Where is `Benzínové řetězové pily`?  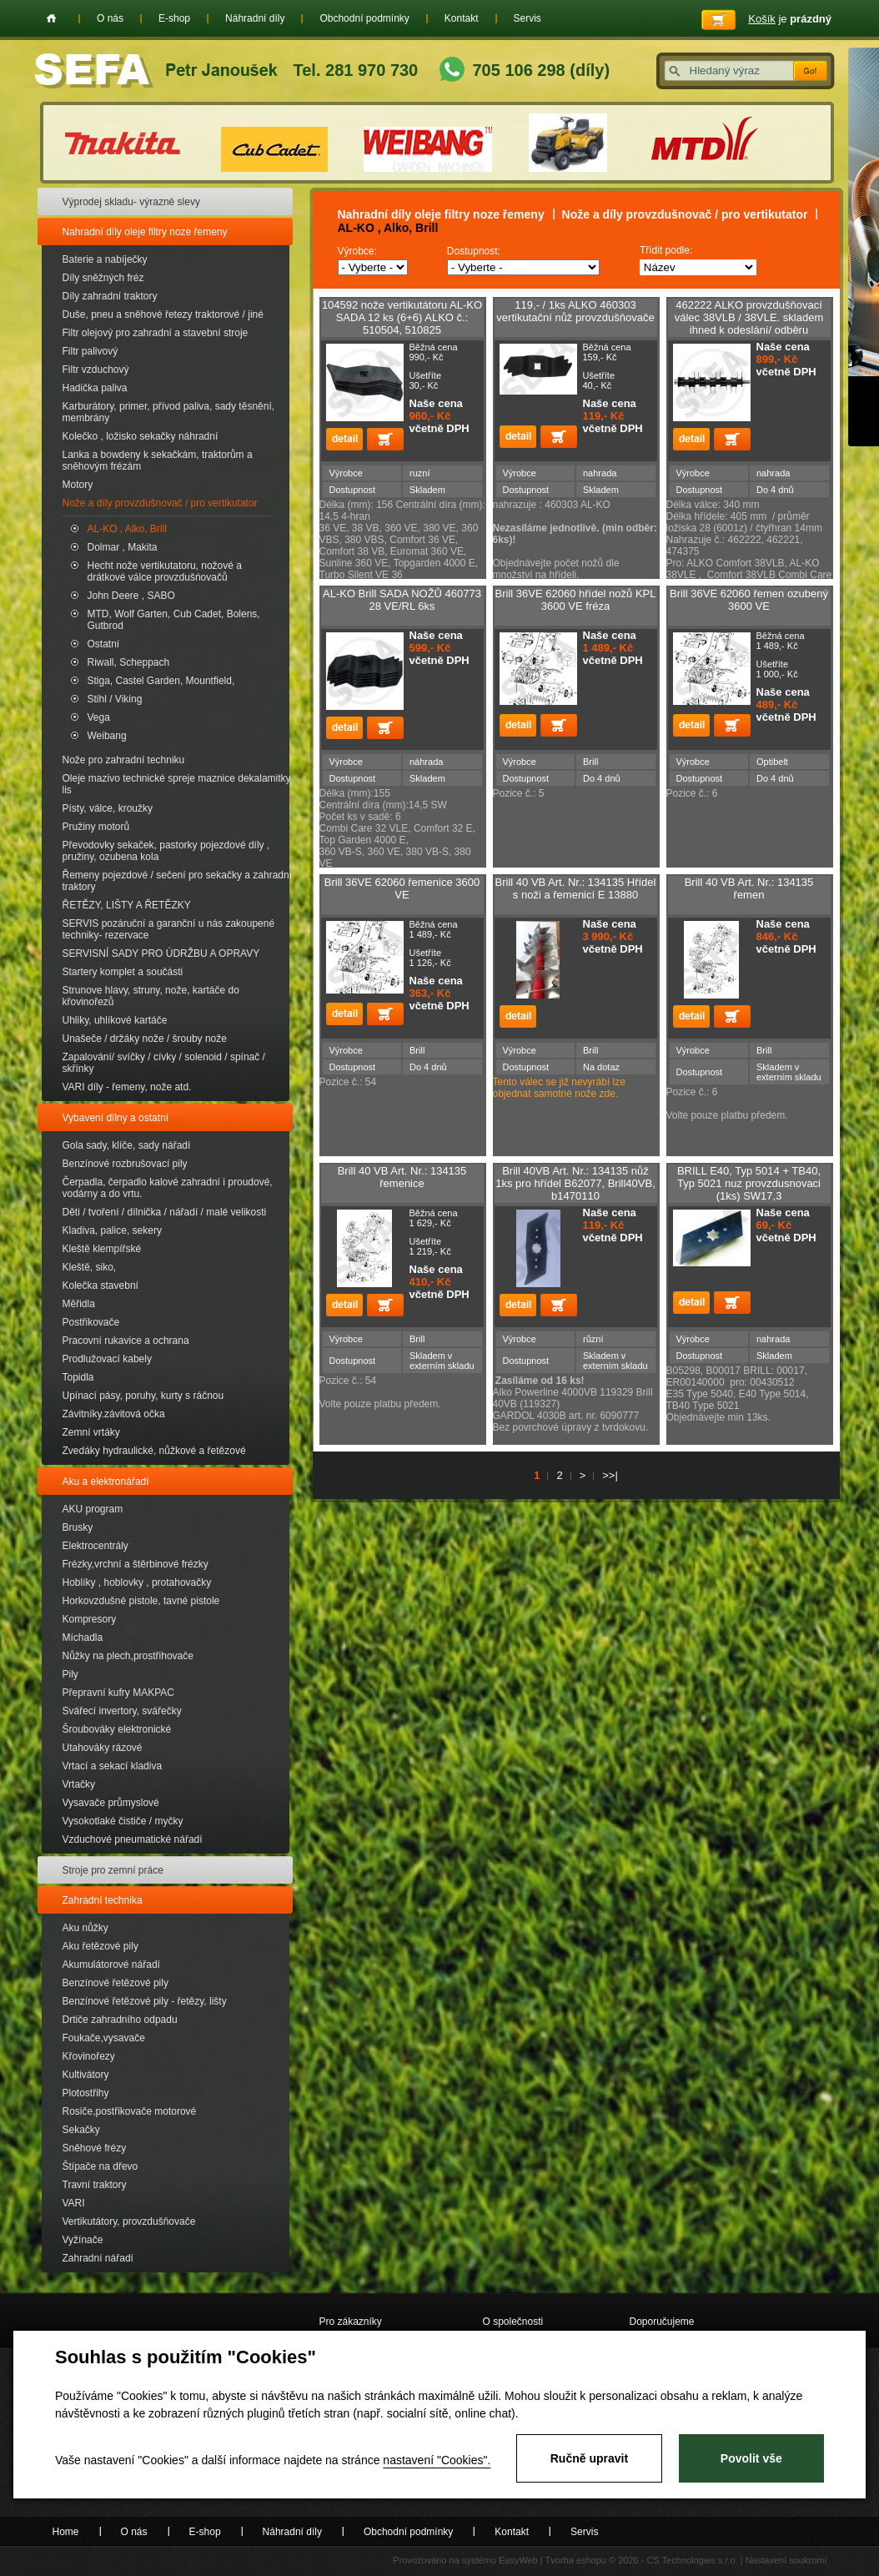
Benzínové řetězové pily is located at coordinates (115, 1983).